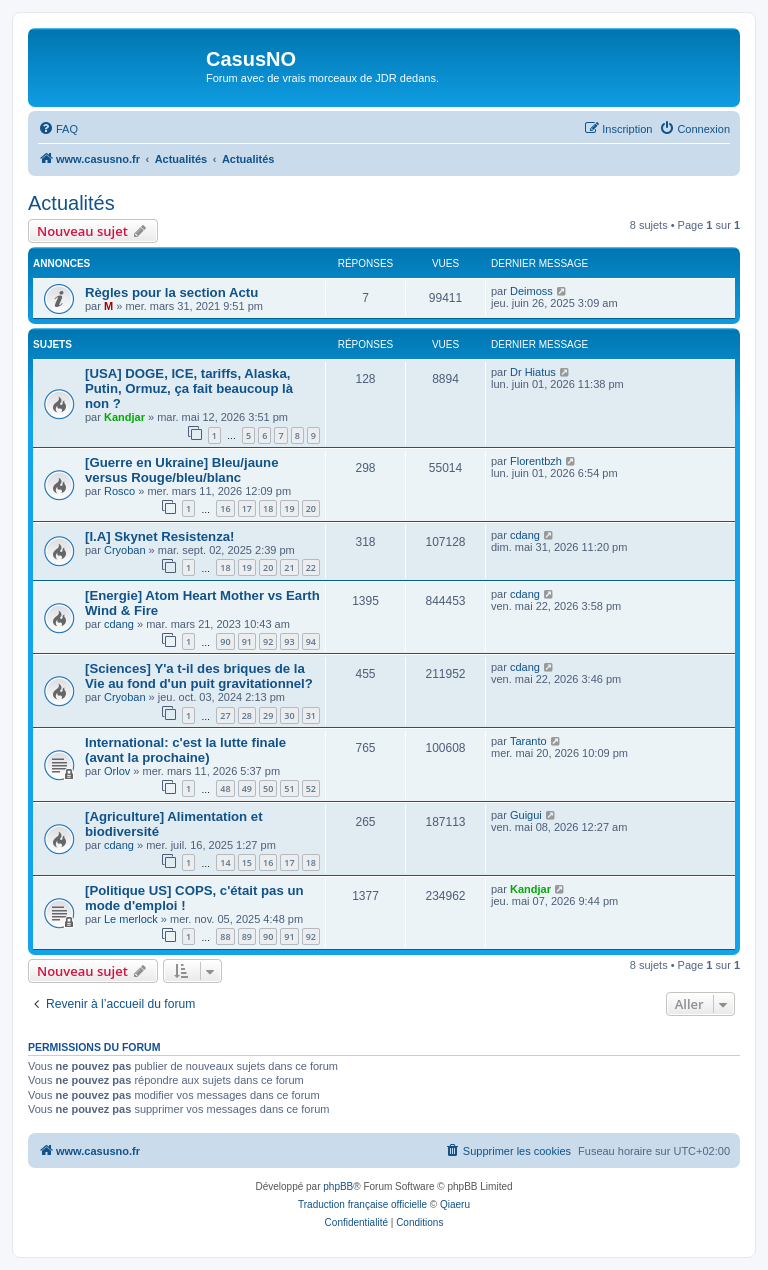 The width and height of the screenshot is (768, 1270). I want to click on Kandjar, so click(124, 417).